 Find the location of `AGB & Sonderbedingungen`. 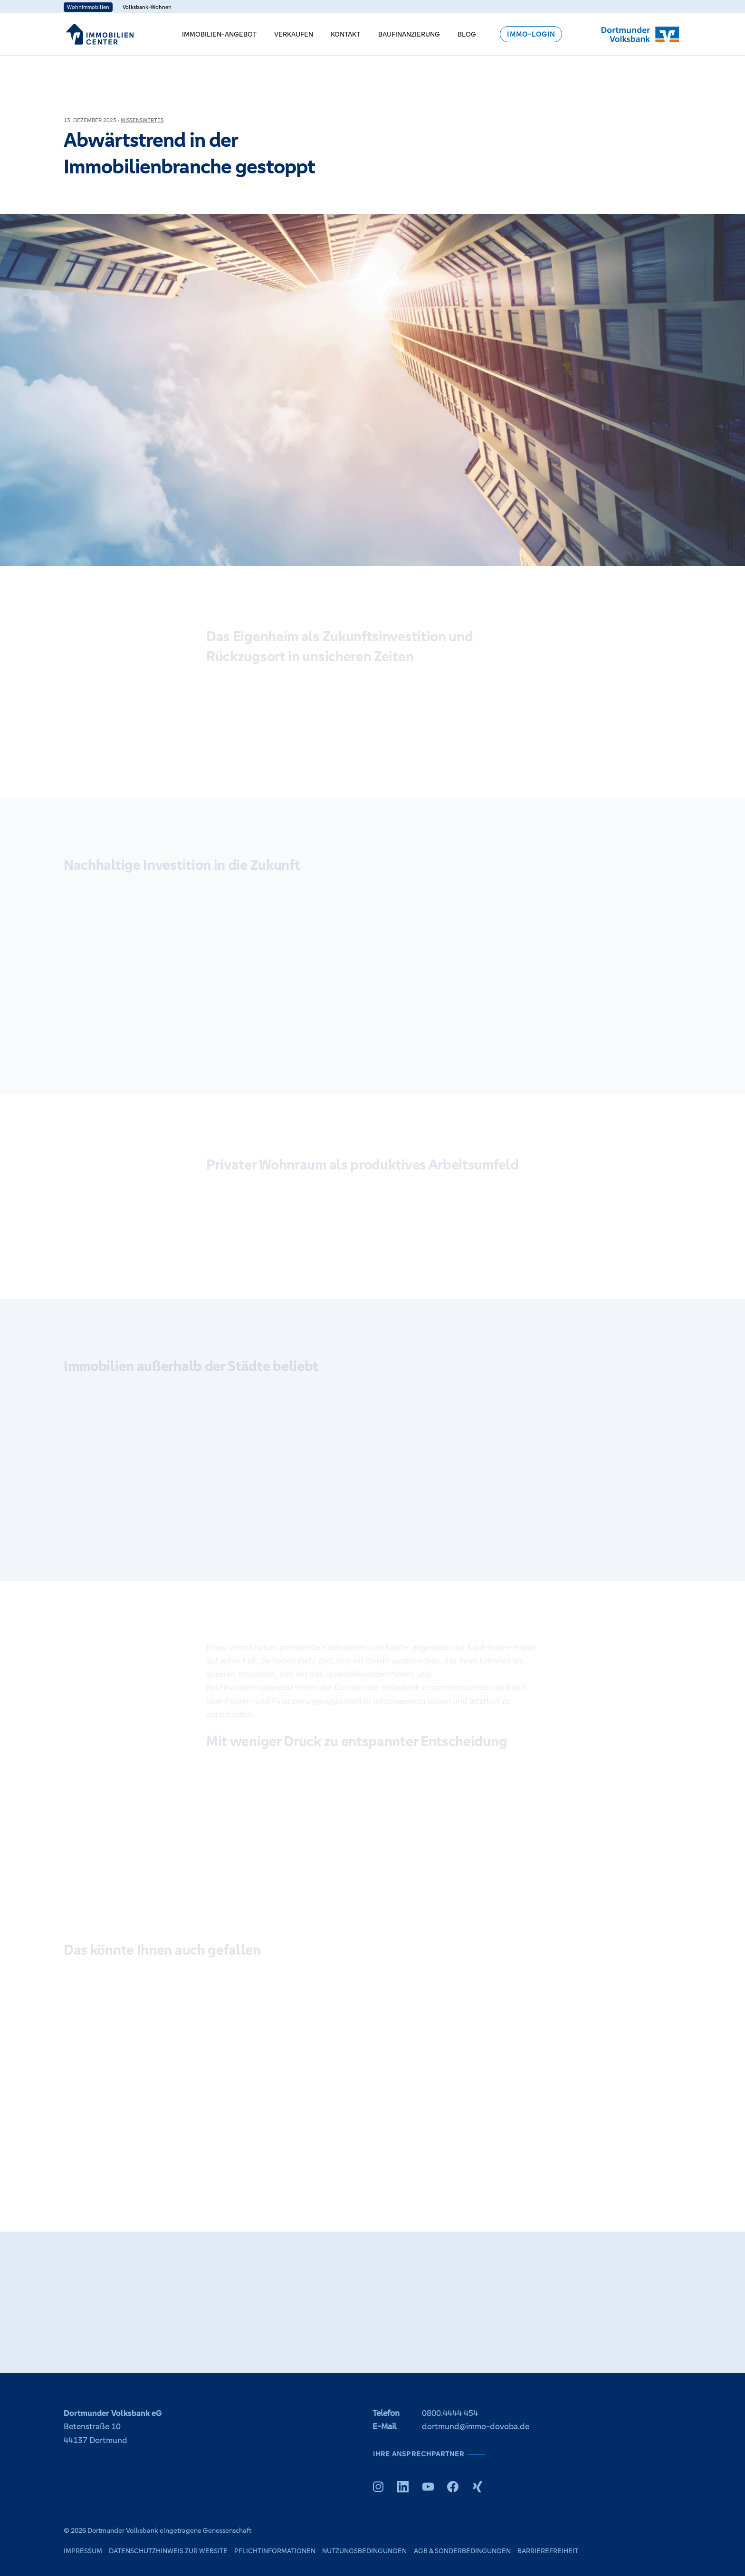

AGB & Sonderbedingungen is located at coordinates (462, 2551).